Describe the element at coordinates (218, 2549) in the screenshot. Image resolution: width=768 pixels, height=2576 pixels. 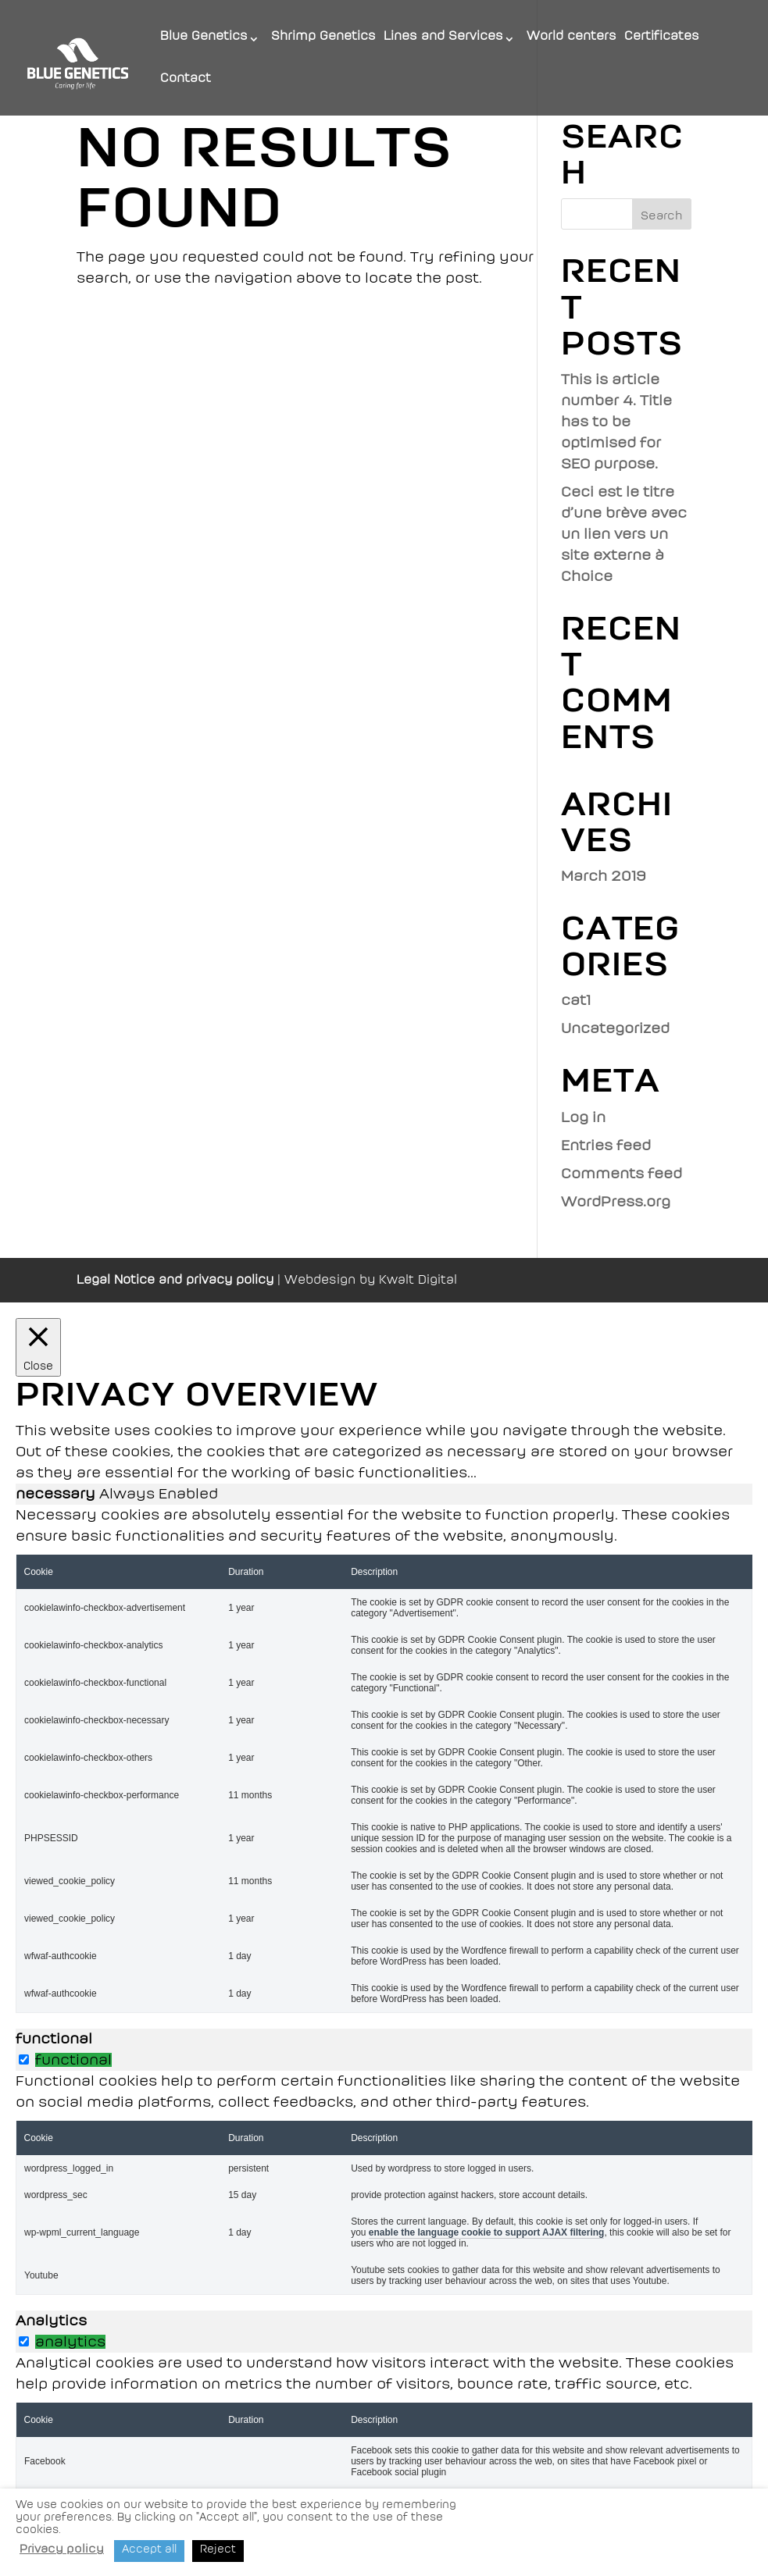
I see `Reject [button]` at that location.